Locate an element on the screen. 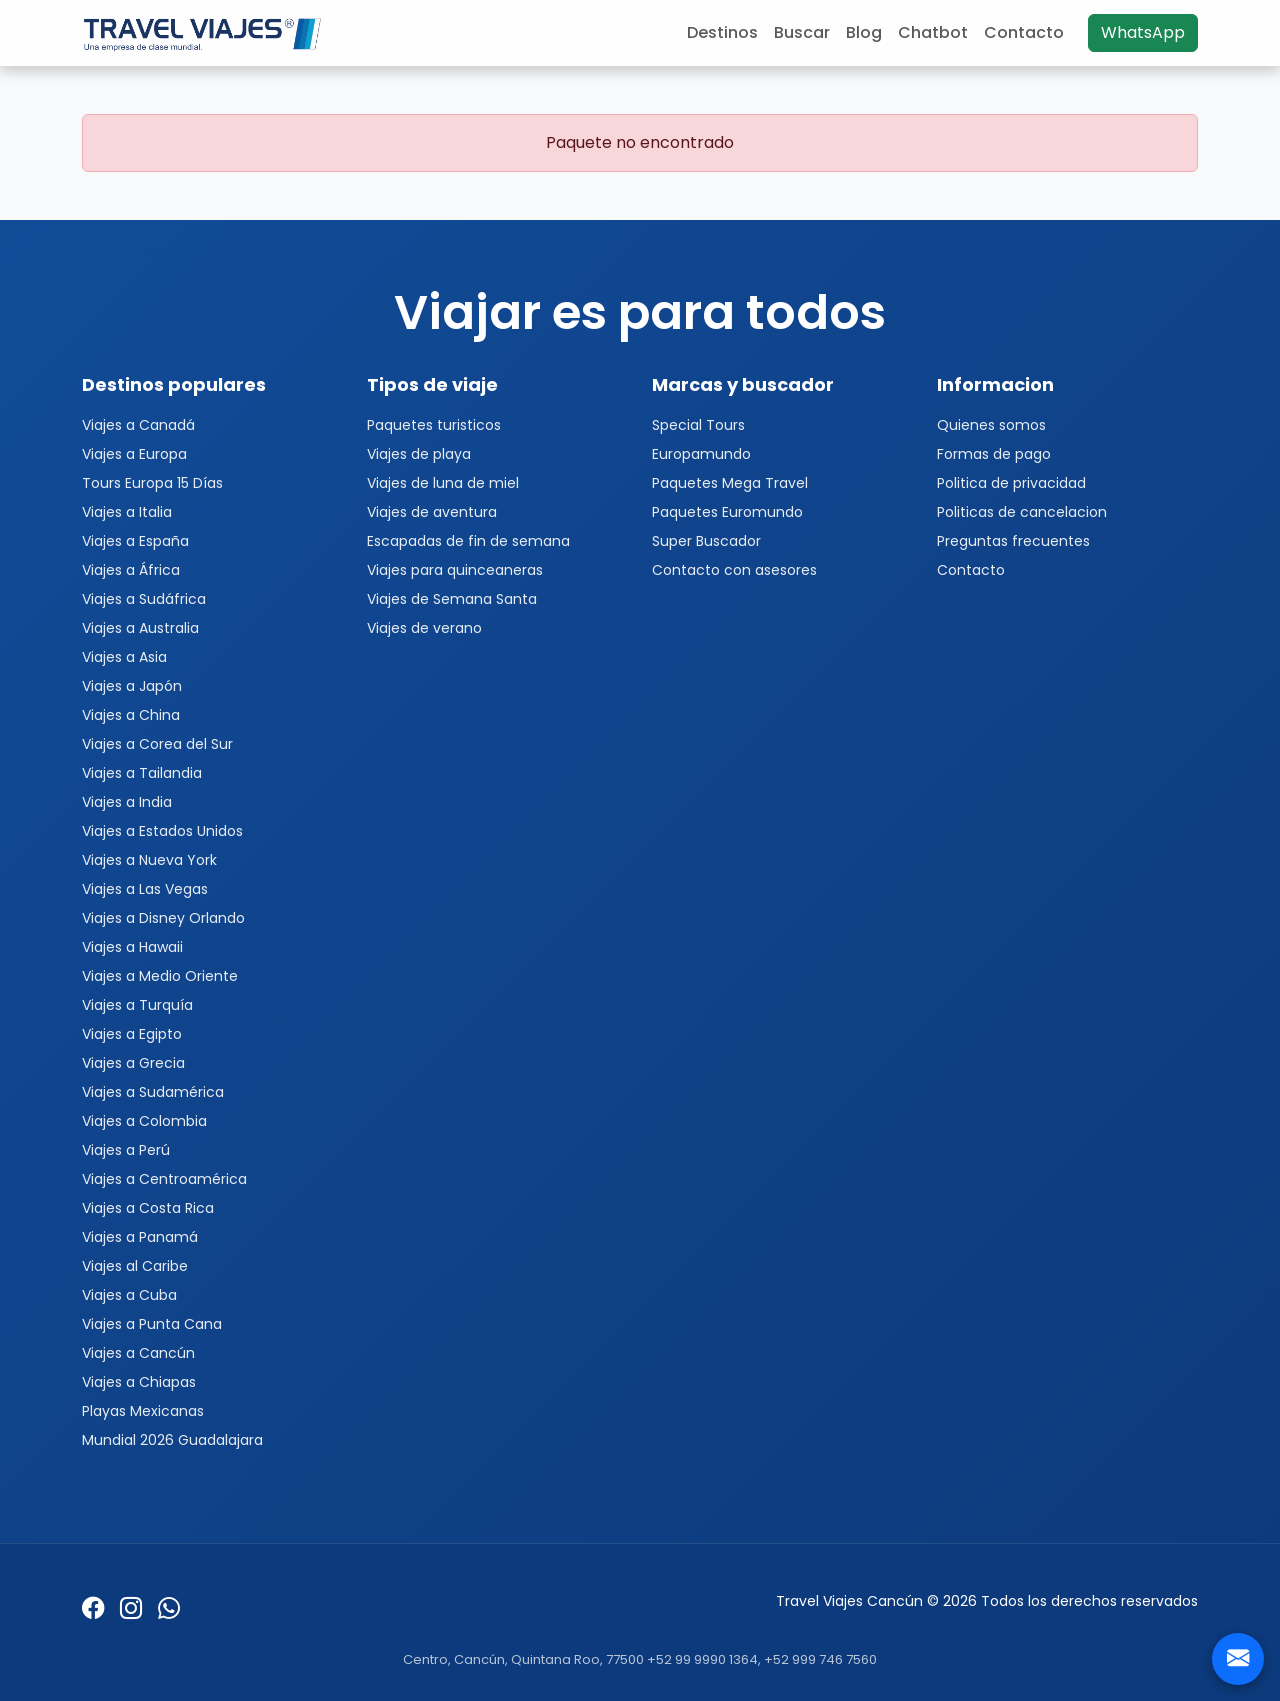 The height and width of the screenshot is (1701, 1280). Viajes para quinceaneras is located at coordinates (455, 570).